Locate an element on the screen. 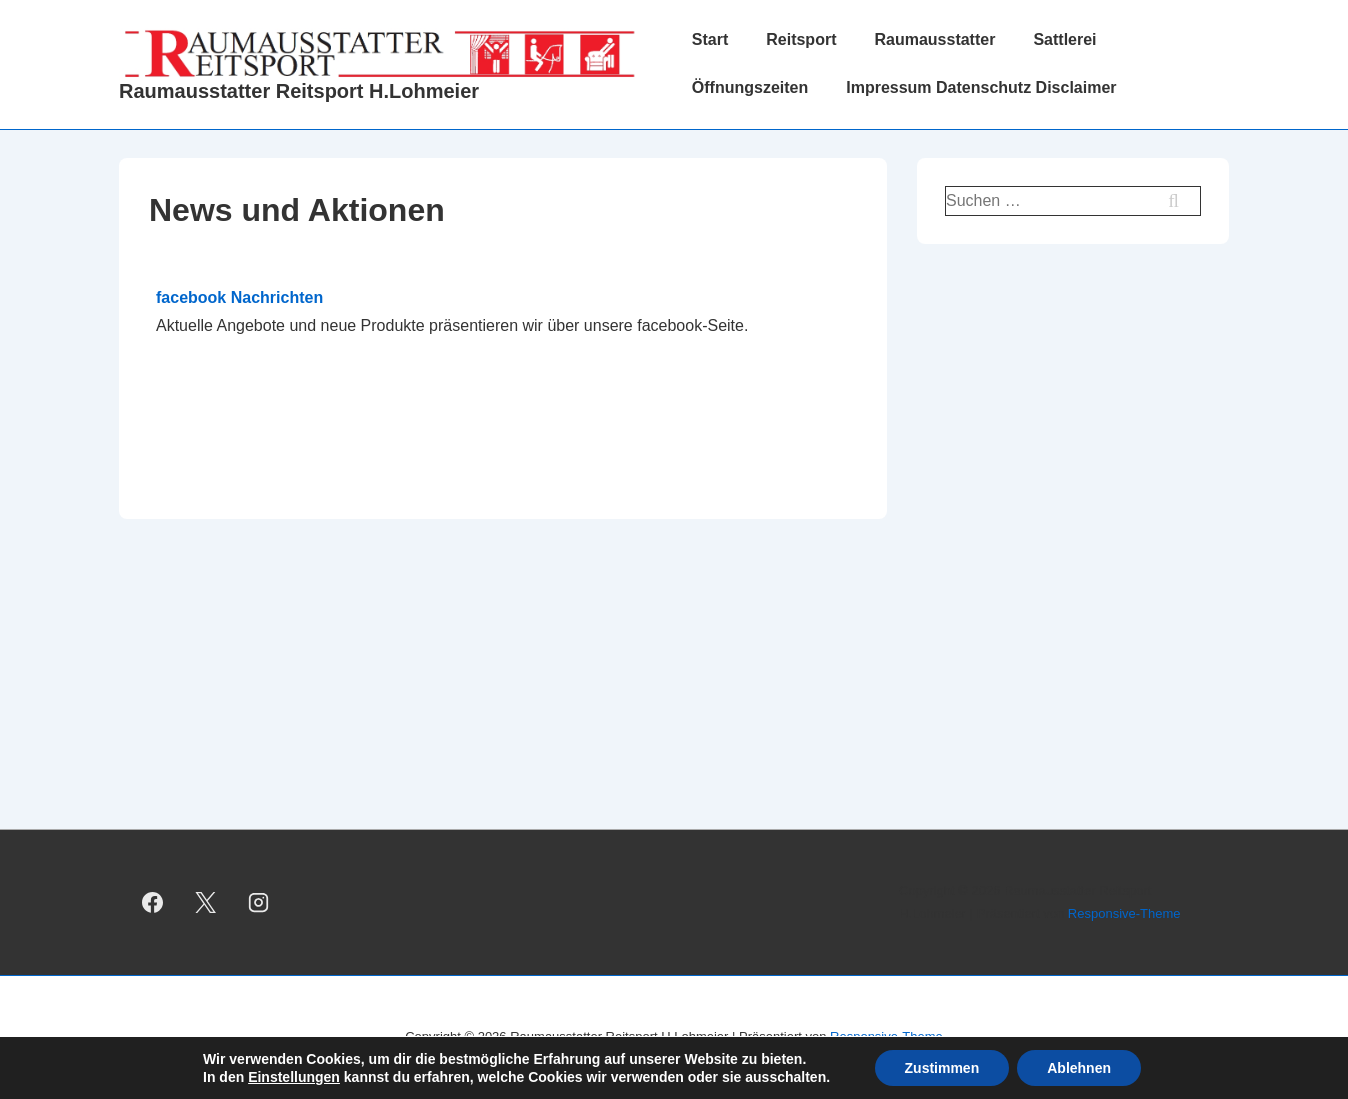 The image size is (1348, 1099). Öffnungszeiten is located at coordinates (750, 87).